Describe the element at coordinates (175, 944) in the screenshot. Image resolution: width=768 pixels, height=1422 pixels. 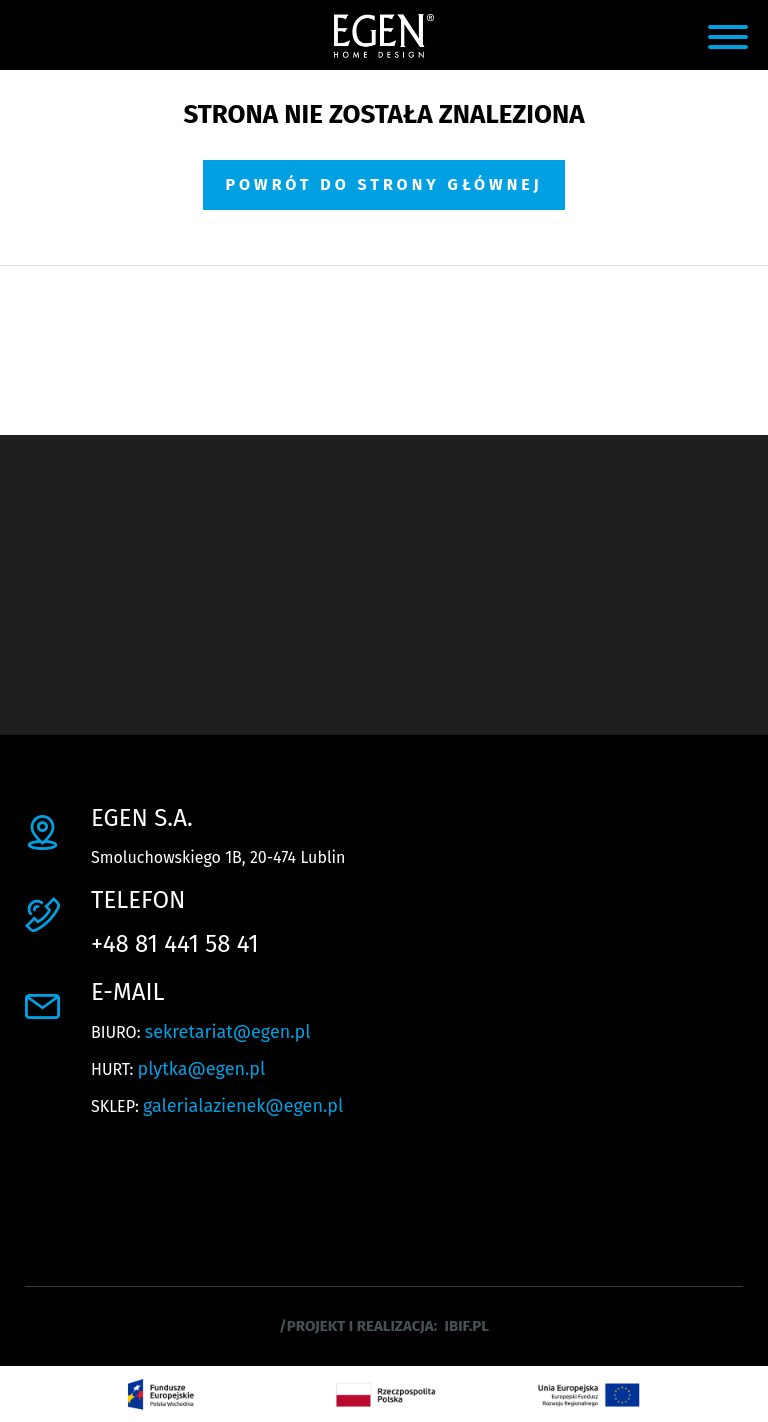
I see `+48 81 441 58 41` at that location.